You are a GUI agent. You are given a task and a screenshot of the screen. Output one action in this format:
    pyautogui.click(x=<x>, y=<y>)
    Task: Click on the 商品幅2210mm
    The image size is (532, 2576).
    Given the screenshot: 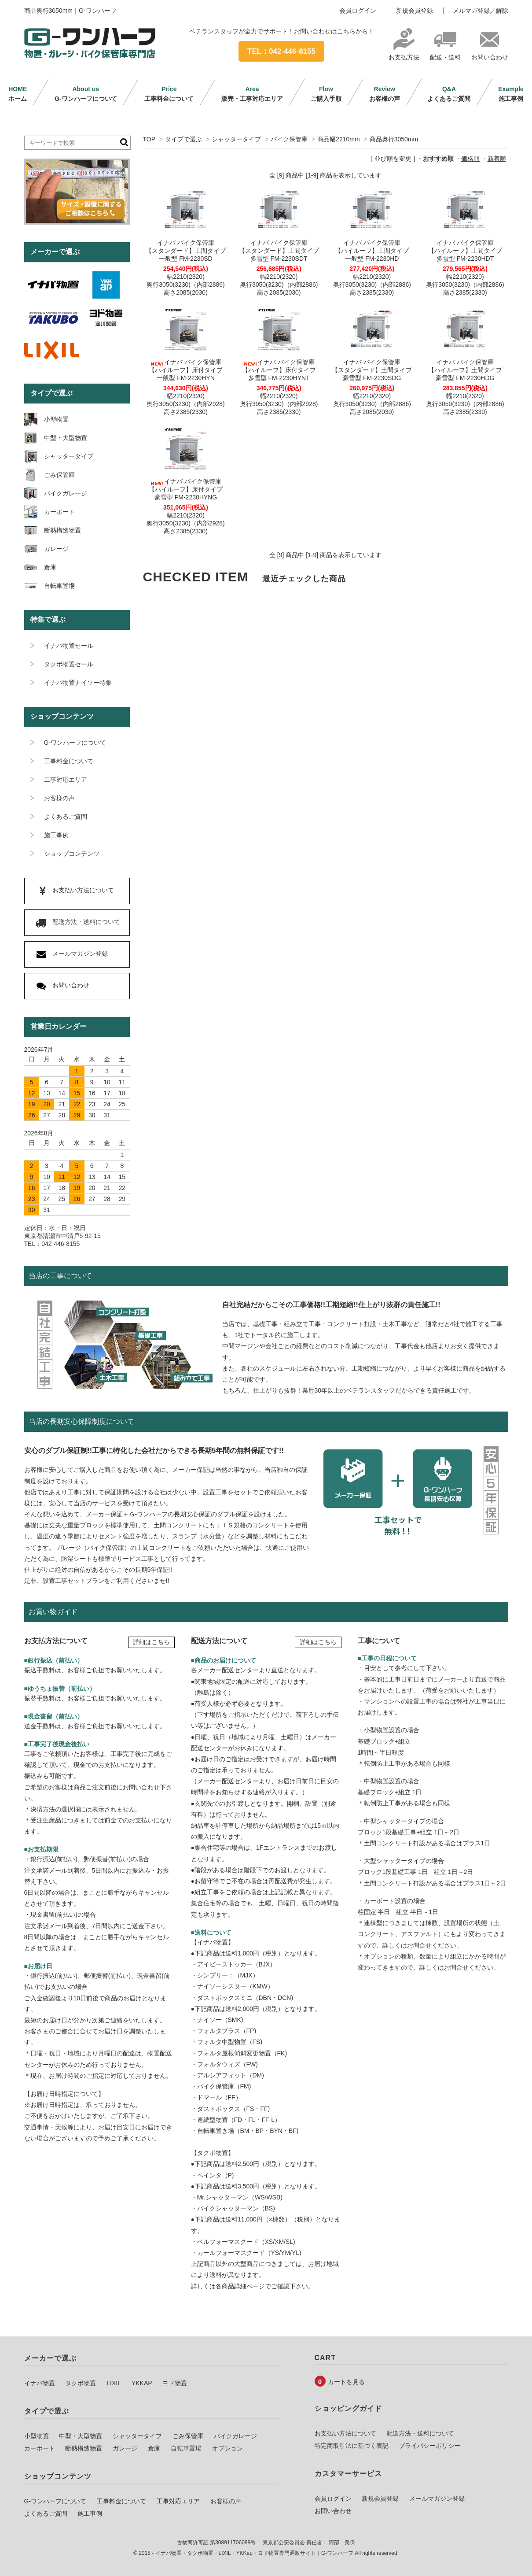 What is the action you would take?
    pyautogui.click(x=338, y=139)
    